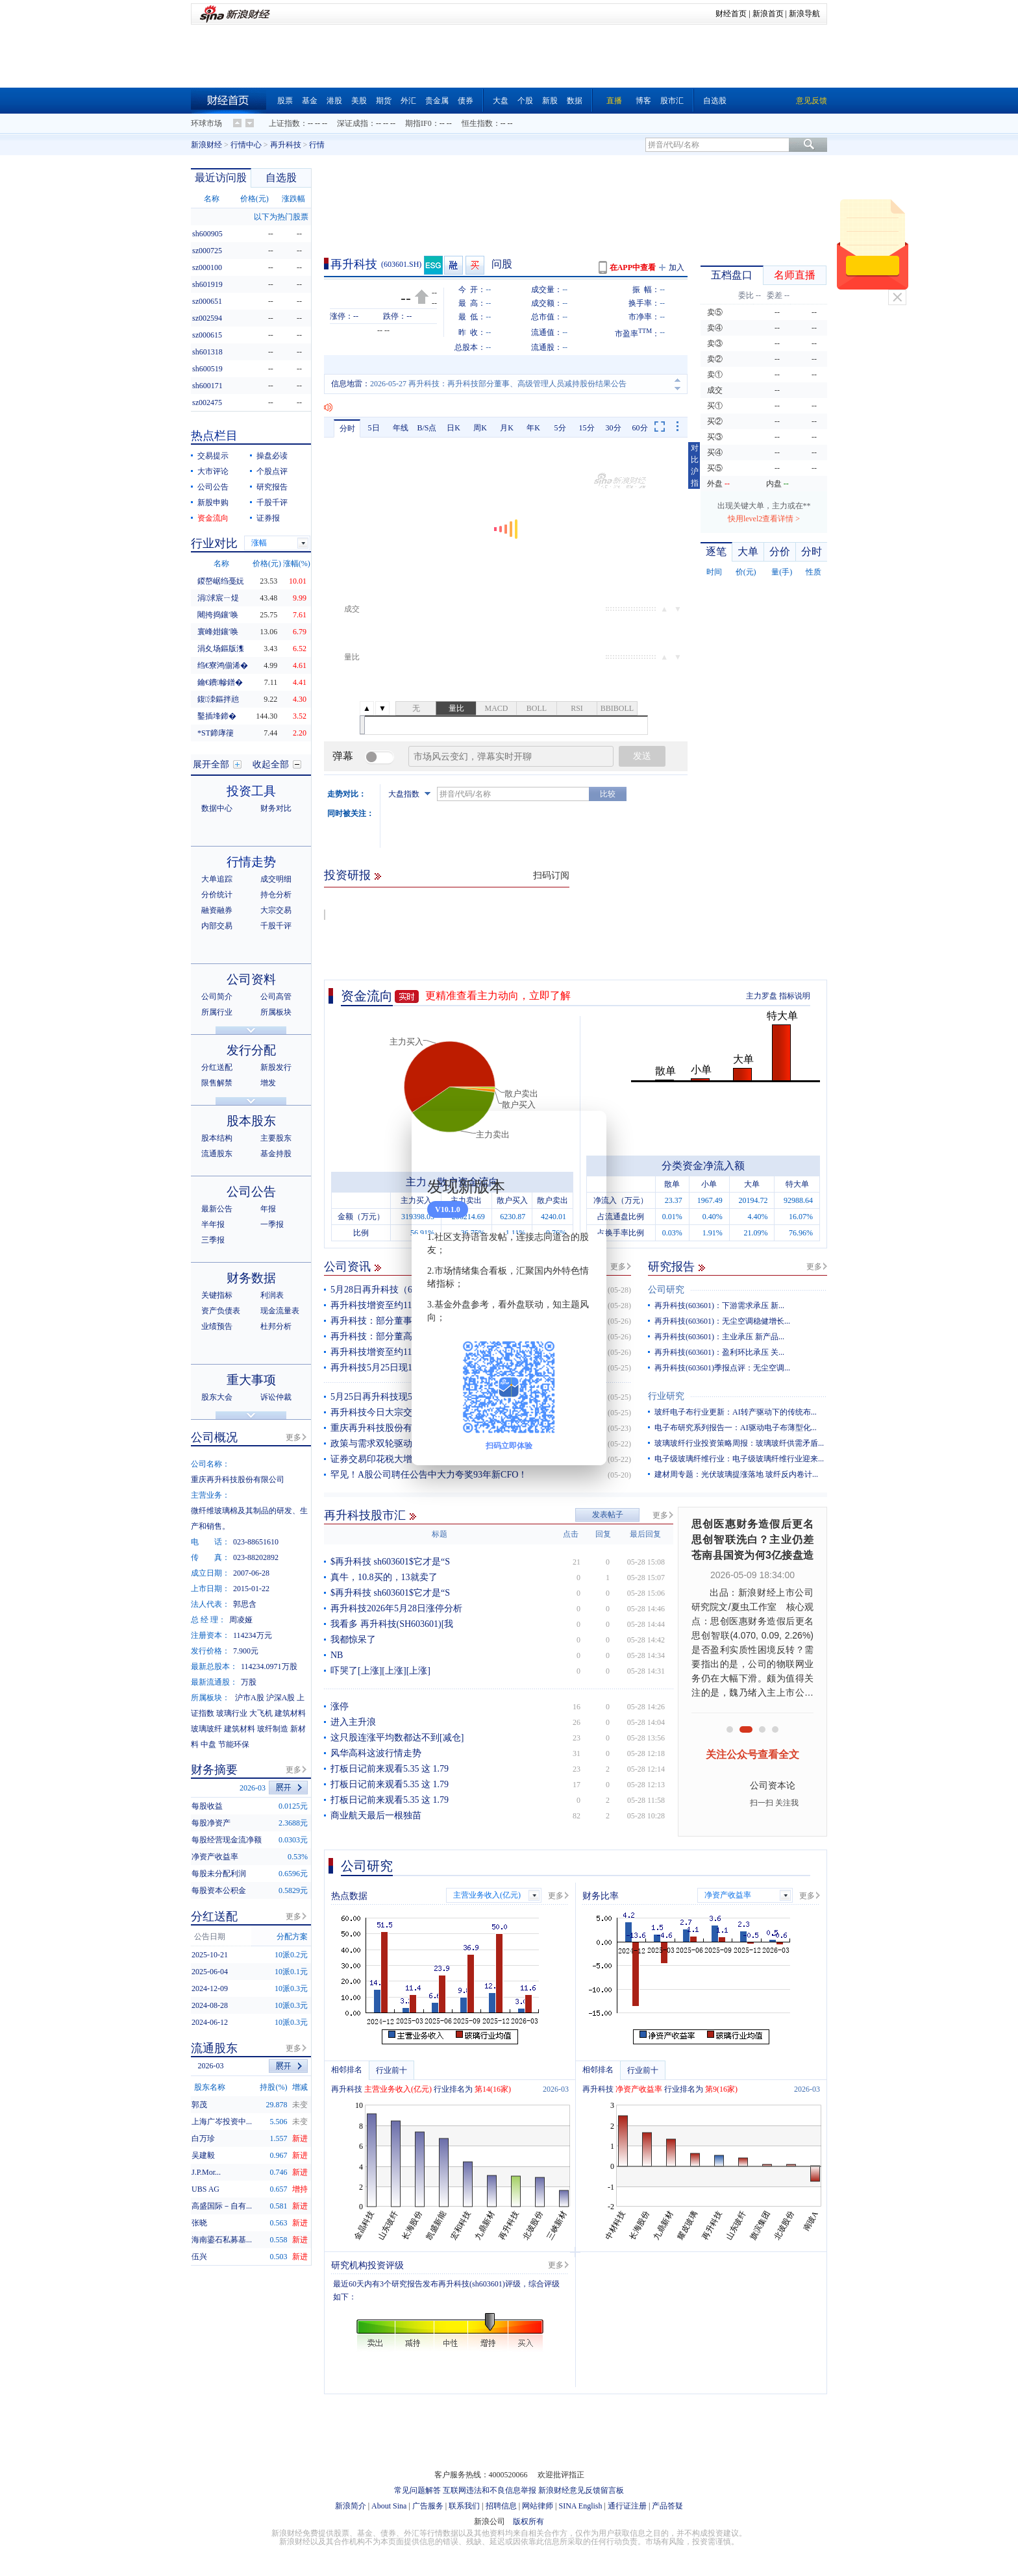 The image size is (1018, 2576). Describe the element at coordinates (213, 502) in the screenshot. I see `新股申购` at that location.